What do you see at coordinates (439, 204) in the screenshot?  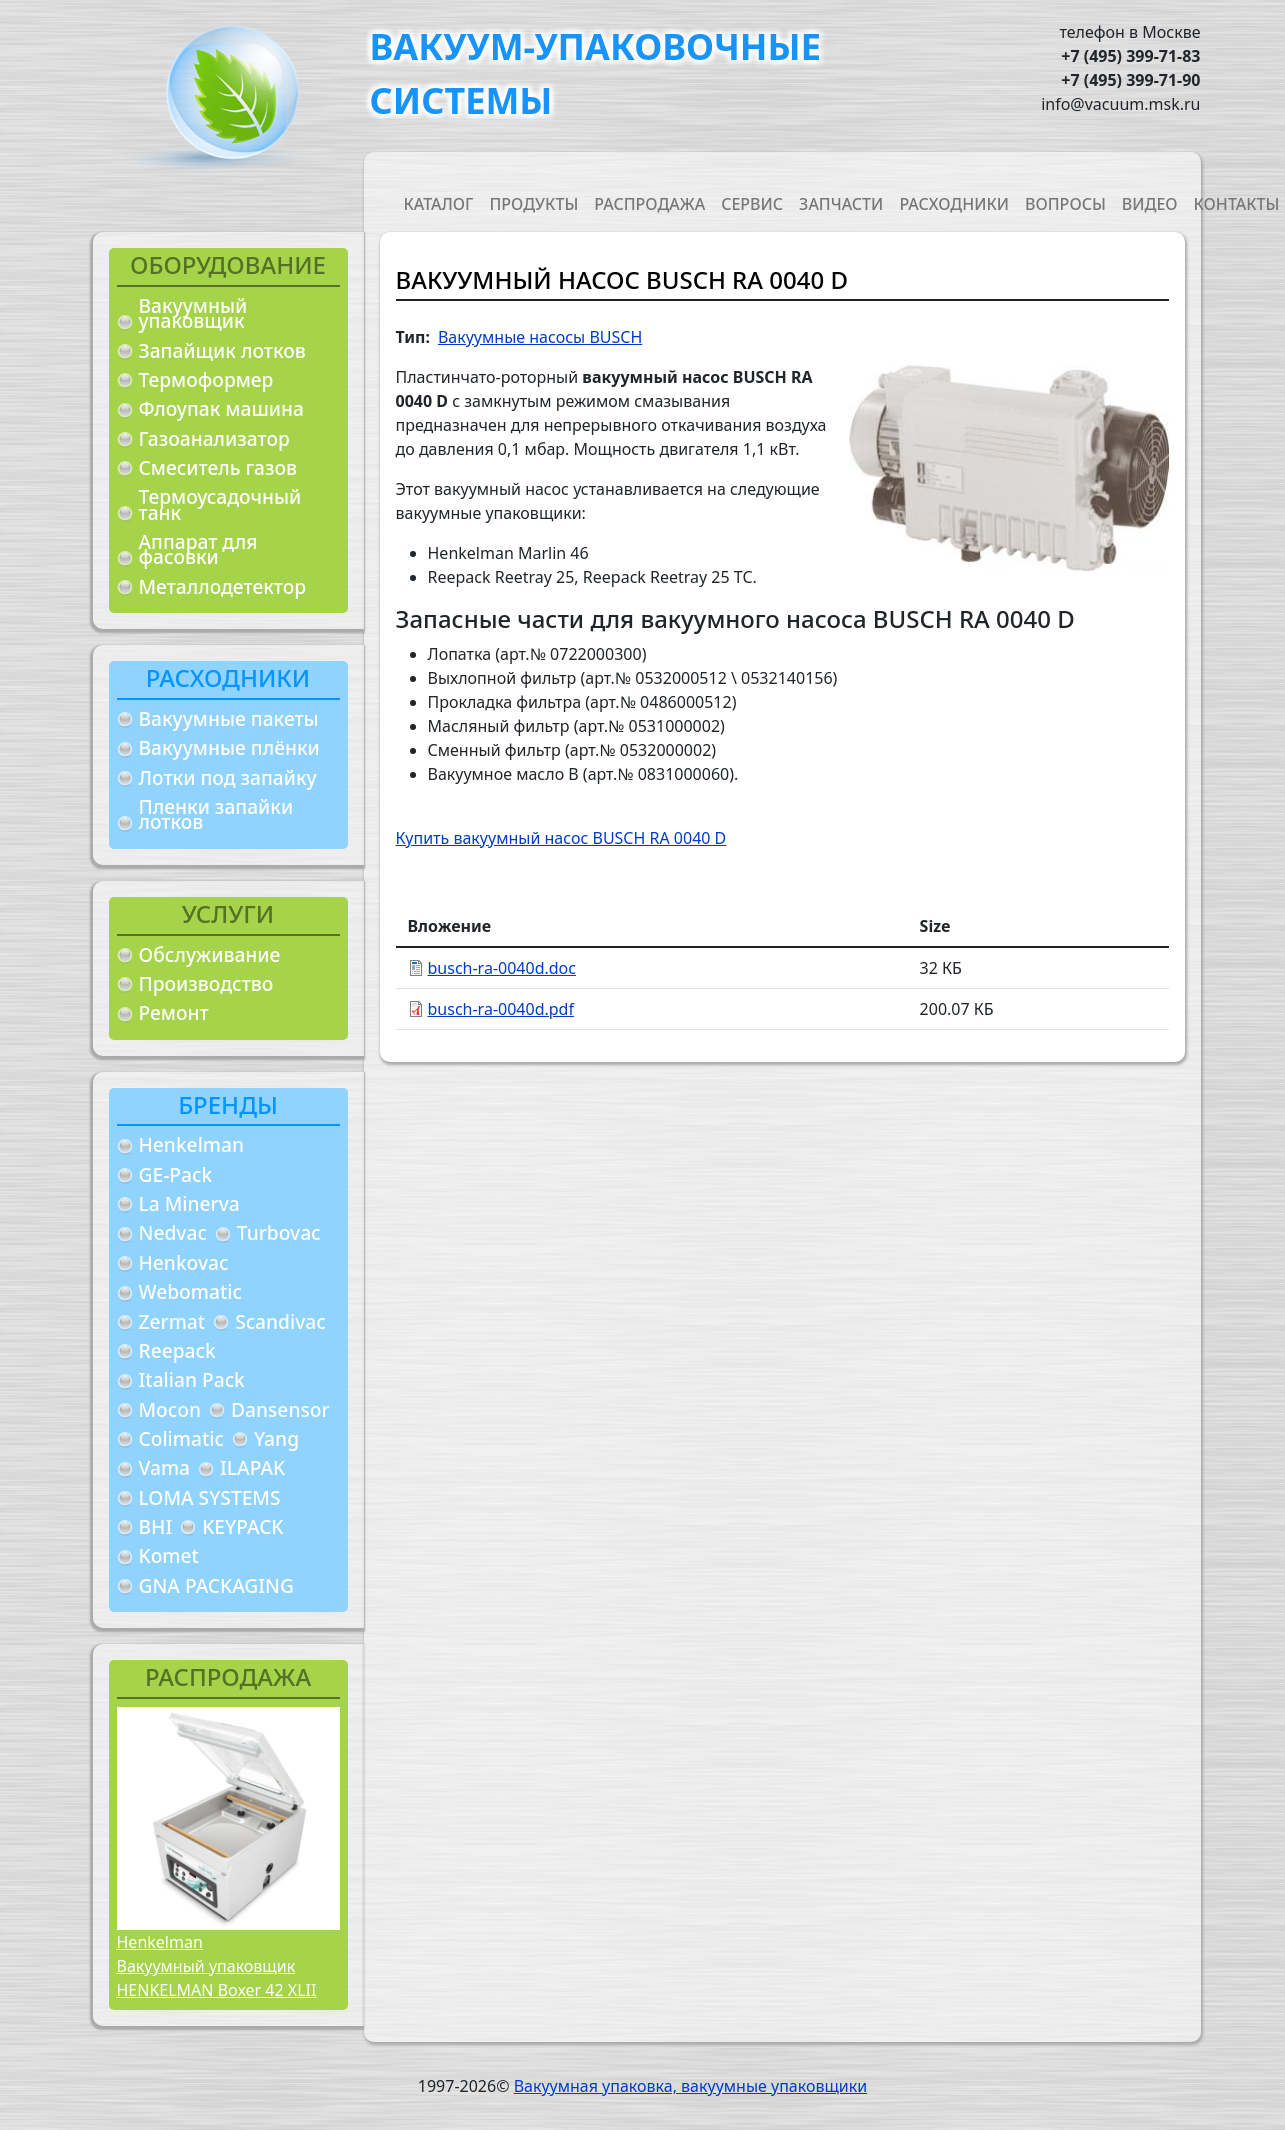 I see `Каталог` at bounding box center [439, 204].